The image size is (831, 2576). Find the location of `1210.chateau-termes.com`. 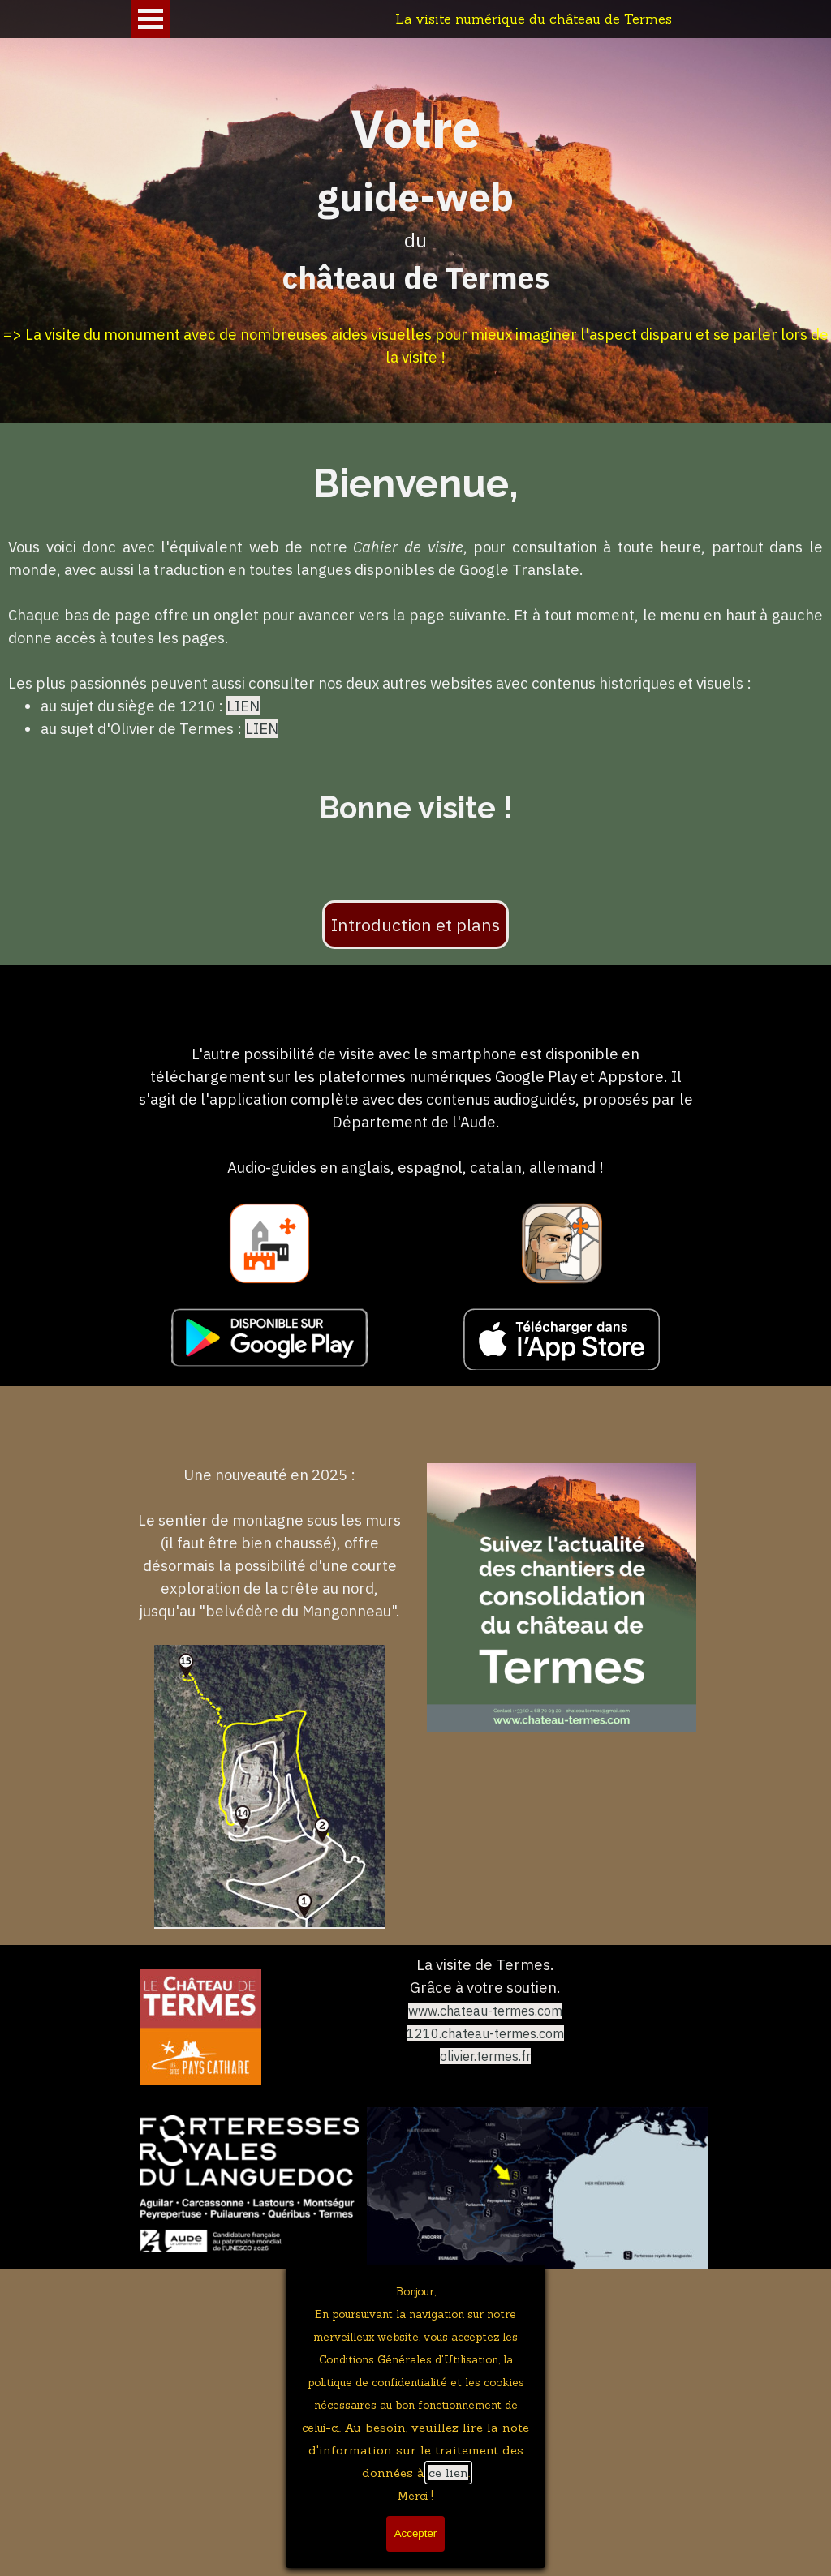

1210.chateau-termes.com is located at coordinates (485, 2033).